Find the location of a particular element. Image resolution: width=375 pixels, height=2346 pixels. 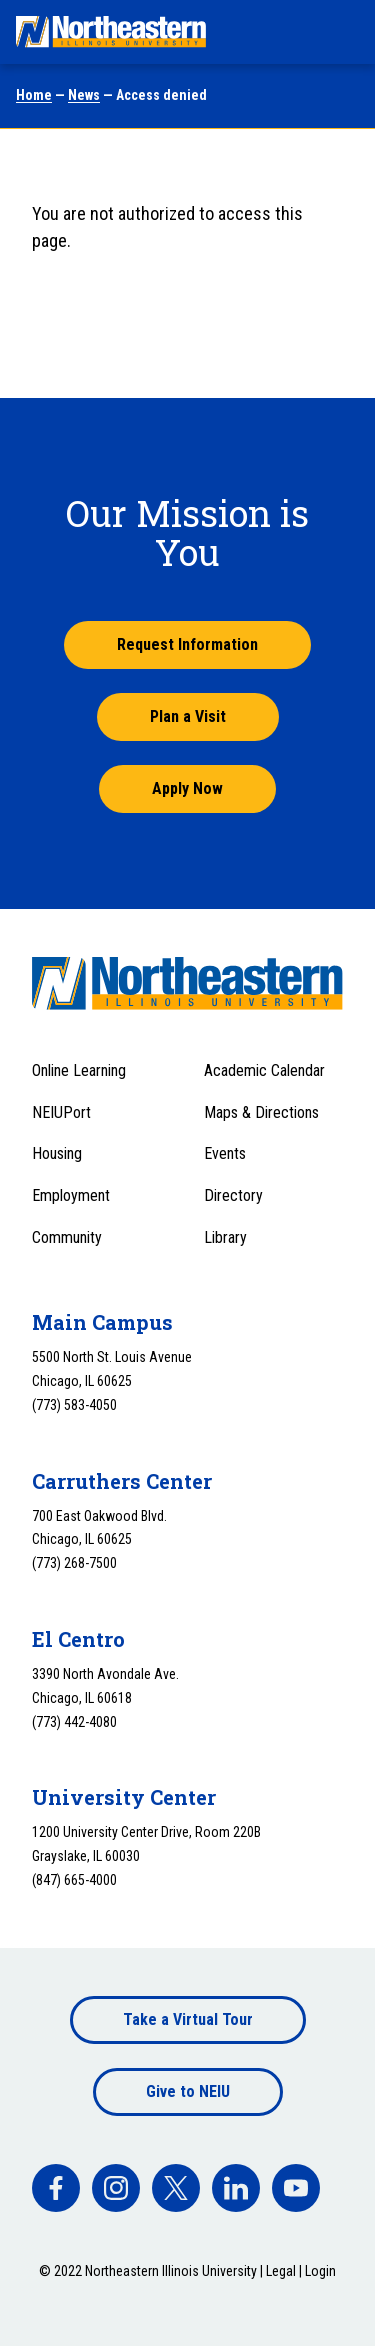

Events is located at coordinates (225, 1153).